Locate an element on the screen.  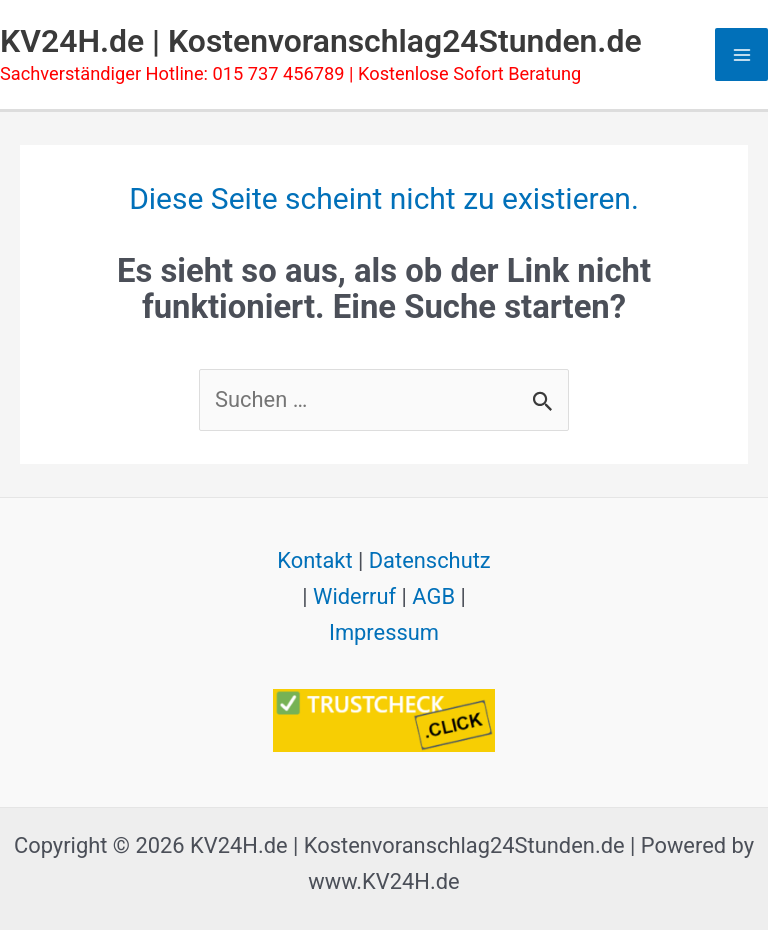
Kontakt is located at coordinates (314, 560).